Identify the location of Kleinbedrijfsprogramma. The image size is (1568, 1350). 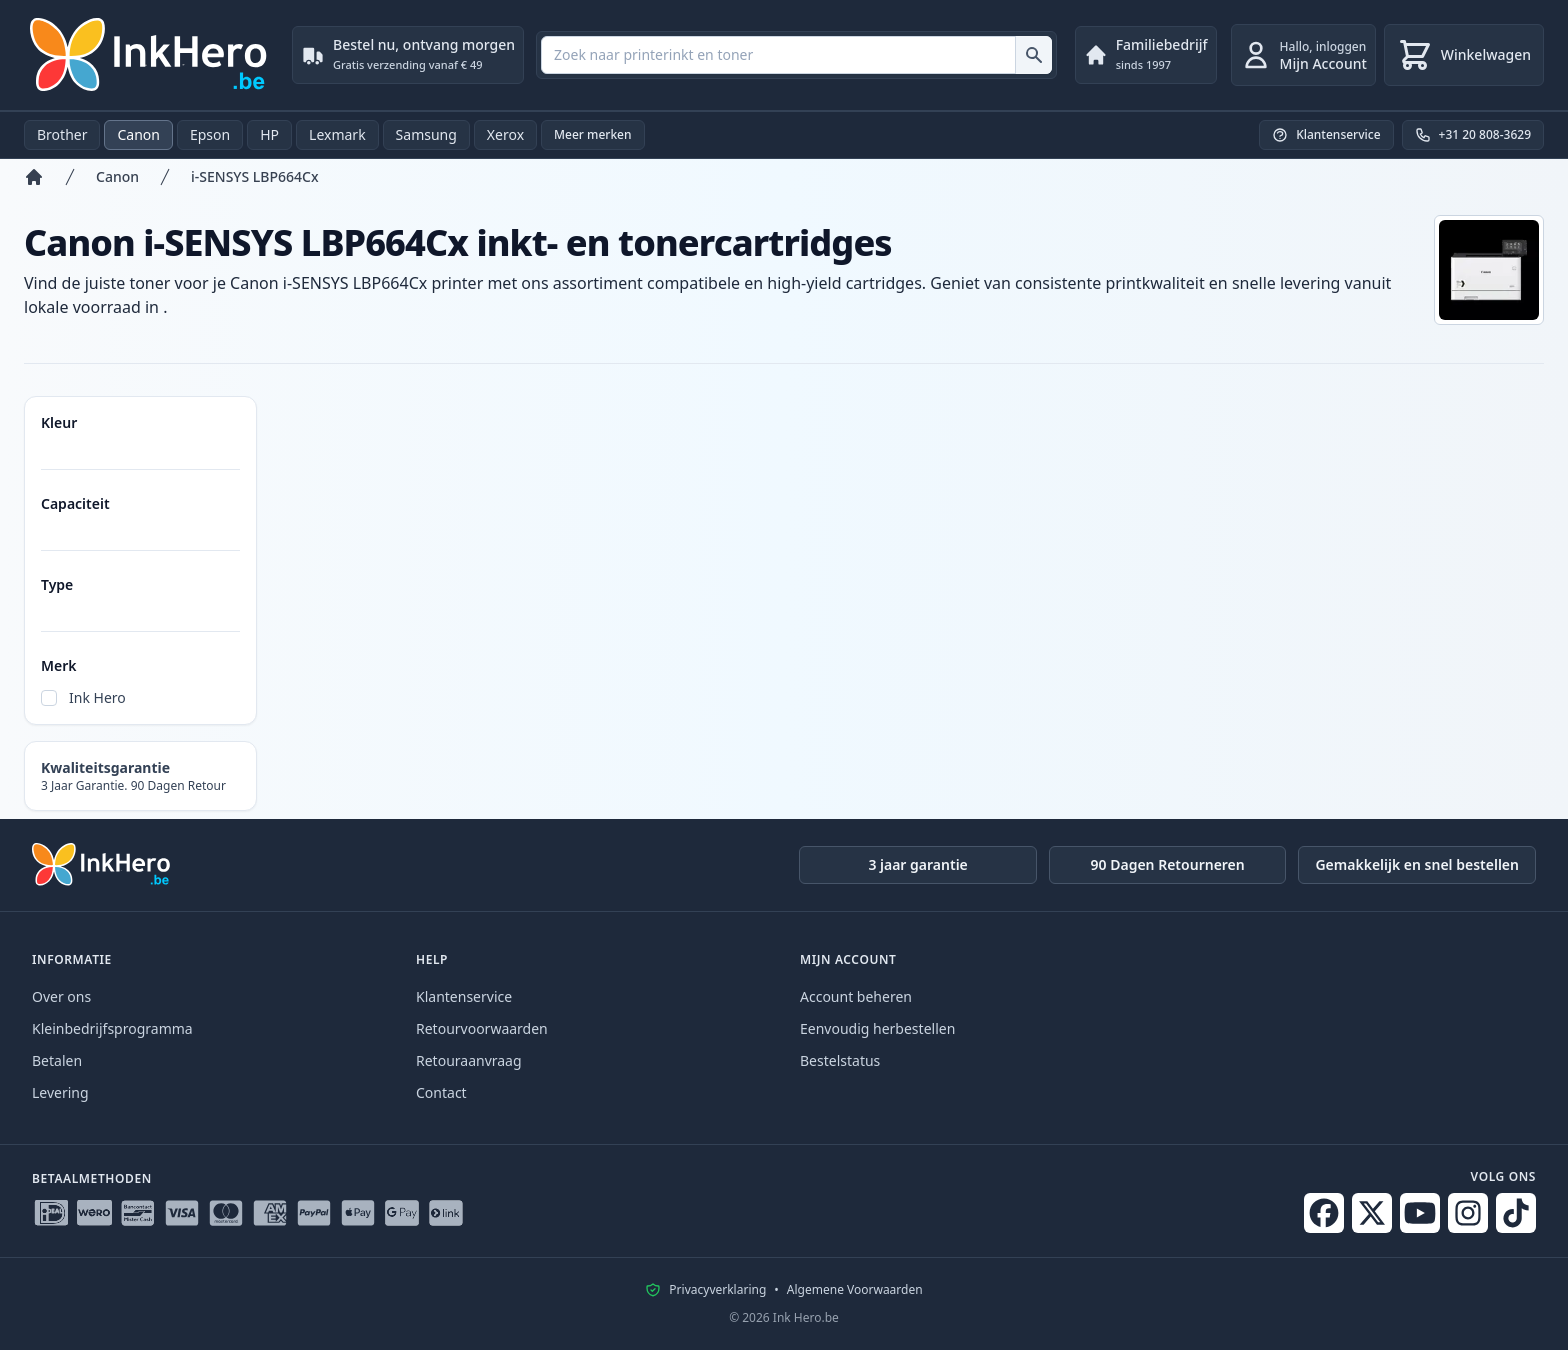
(112, 1028).